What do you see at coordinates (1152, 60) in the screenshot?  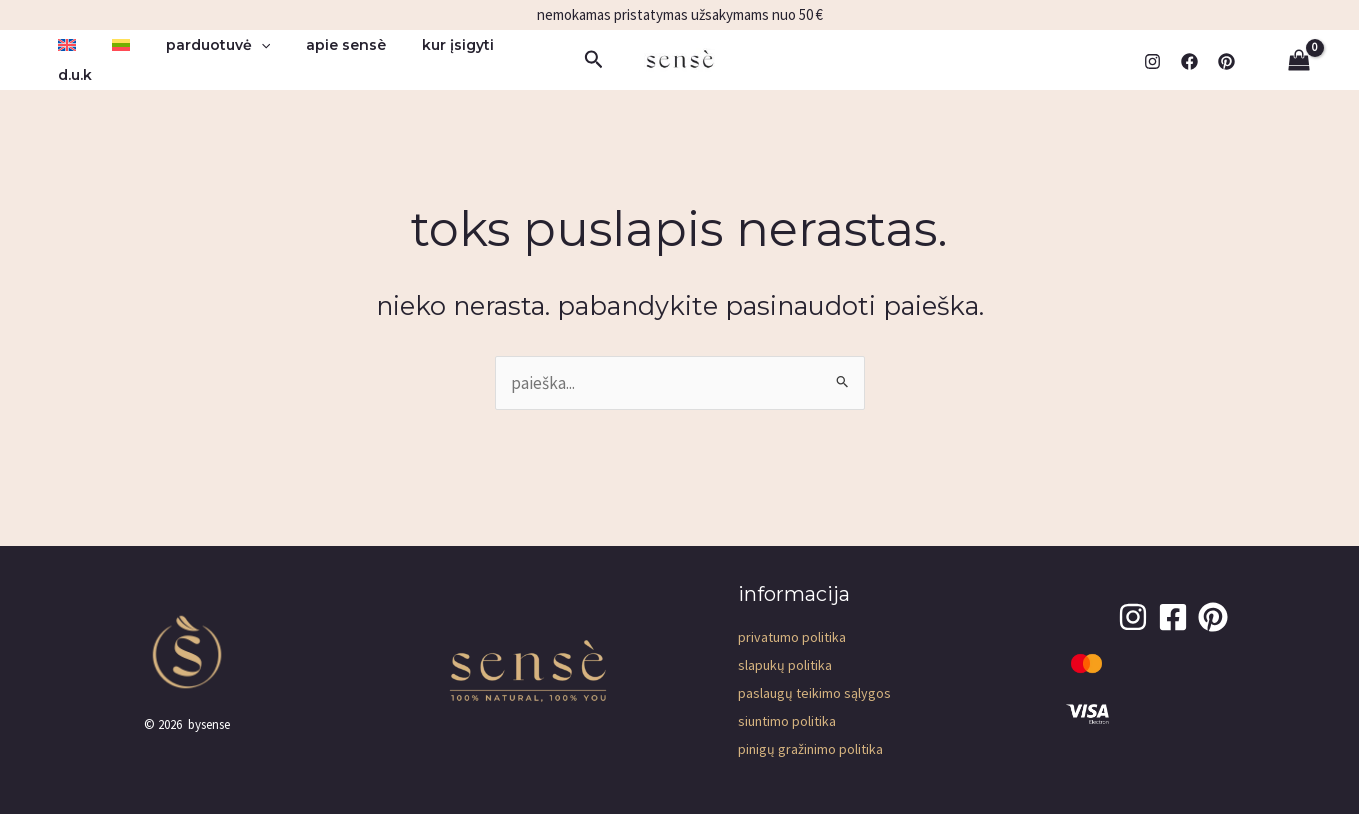 I see `[Instagram]` at bounding box center [1152, 60].